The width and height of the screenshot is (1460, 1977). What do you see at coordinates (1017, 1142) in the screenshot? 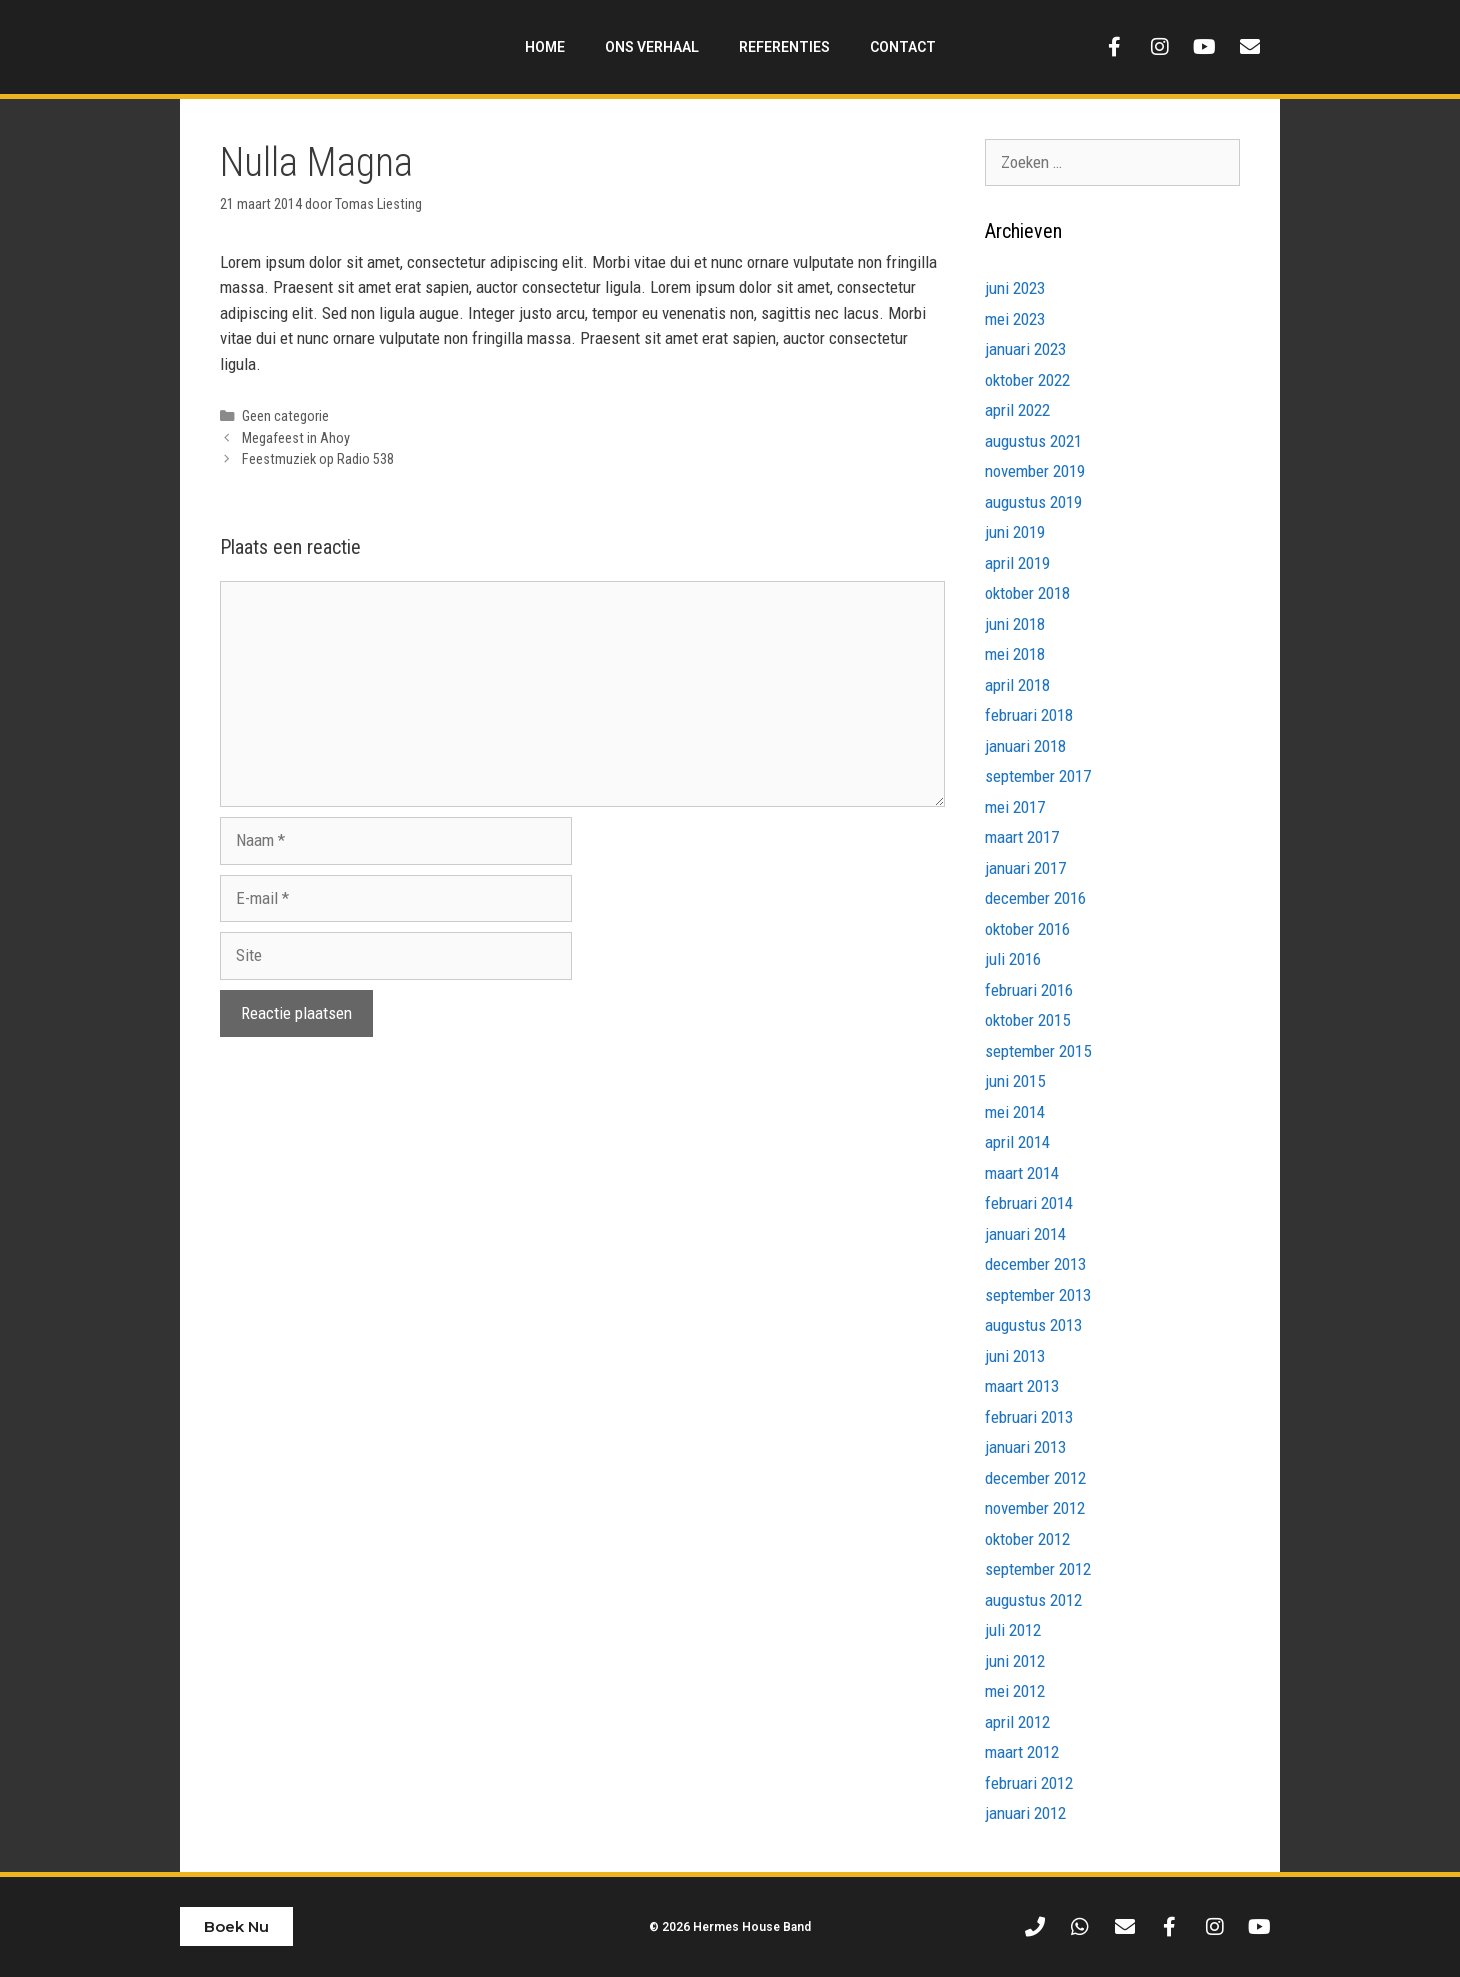
I see `april 2014` at bounding box center [1017, 1142].